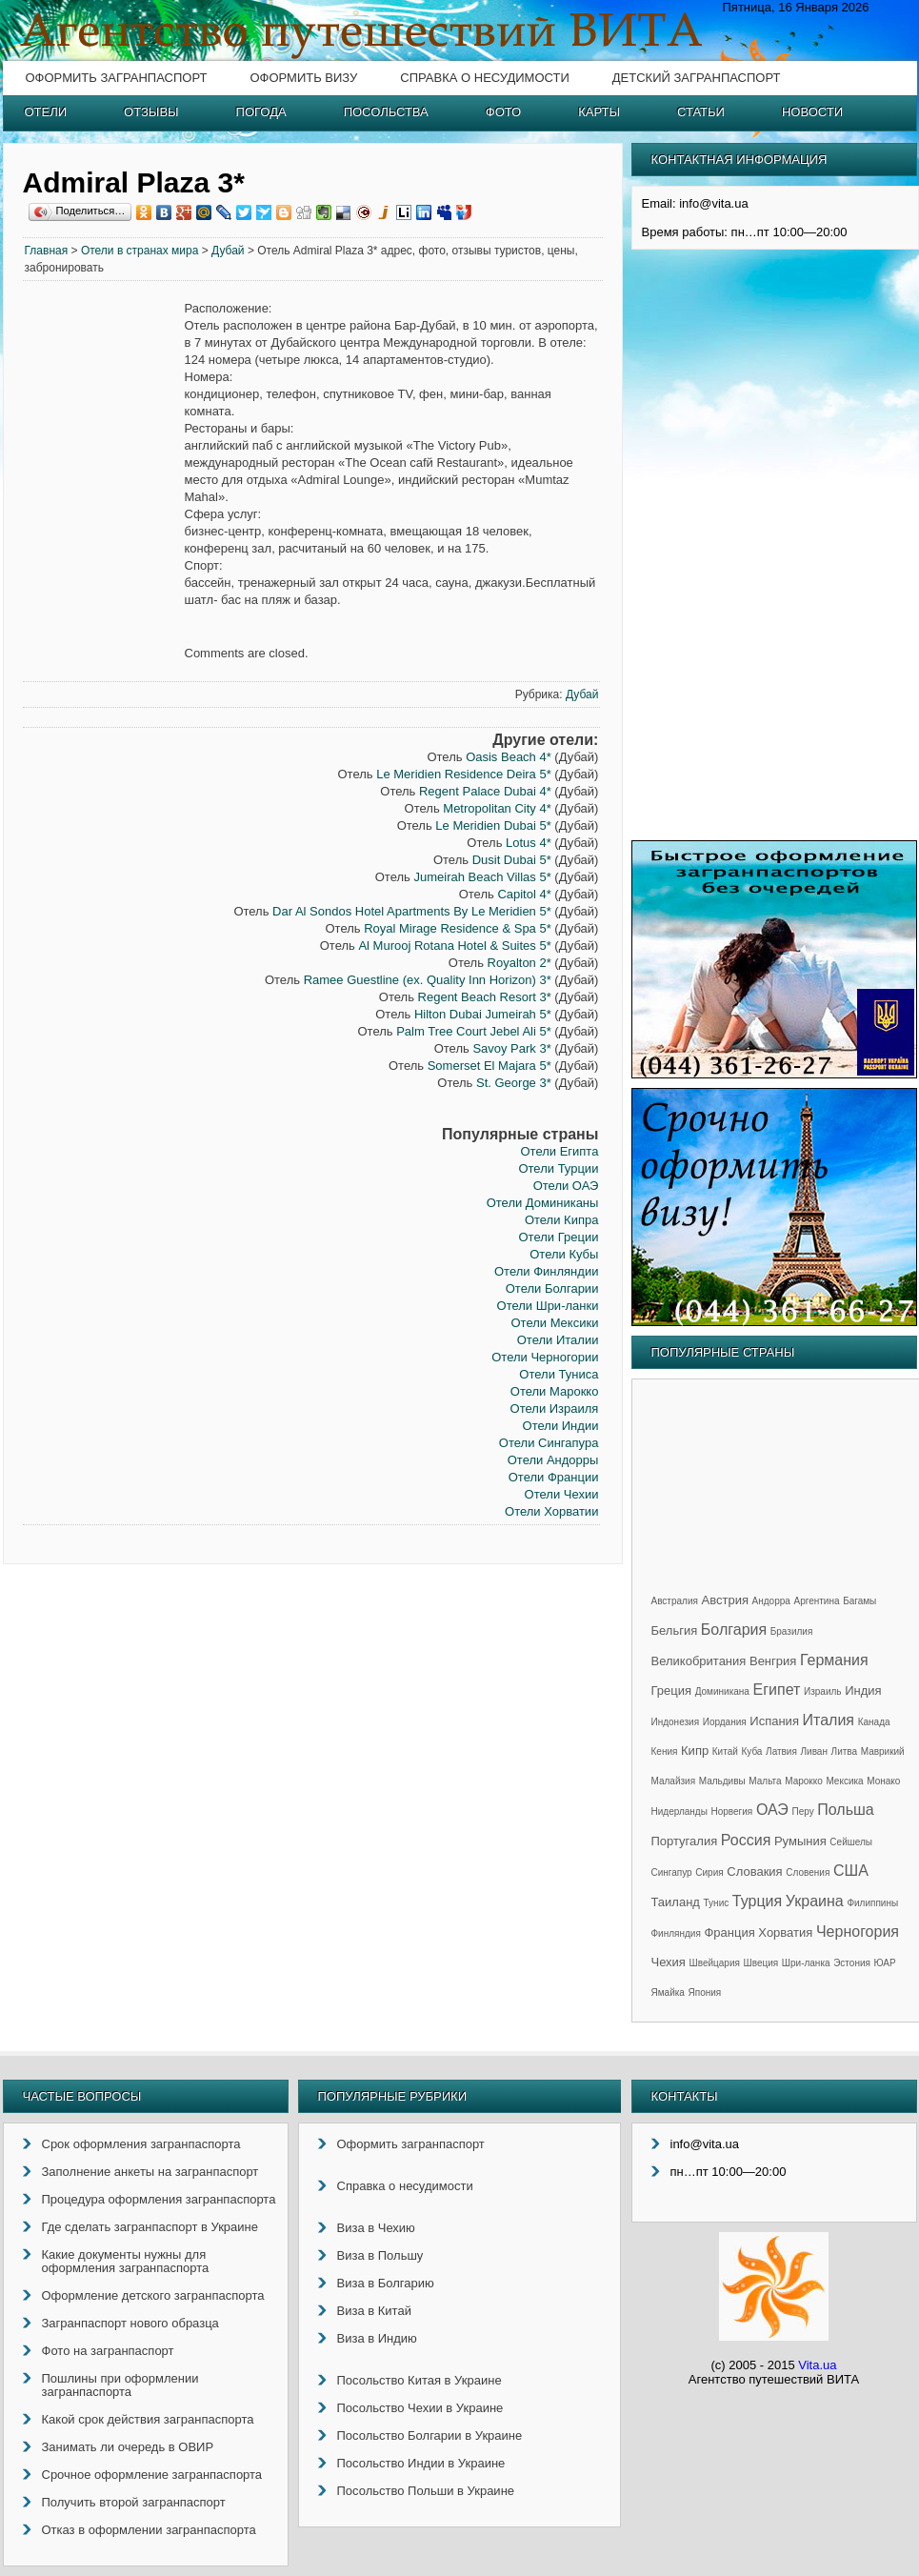 The image size is (919, 2576). Describe the element at coordinates (701, 112) in the screenshot. I see `Статьи` at that location.